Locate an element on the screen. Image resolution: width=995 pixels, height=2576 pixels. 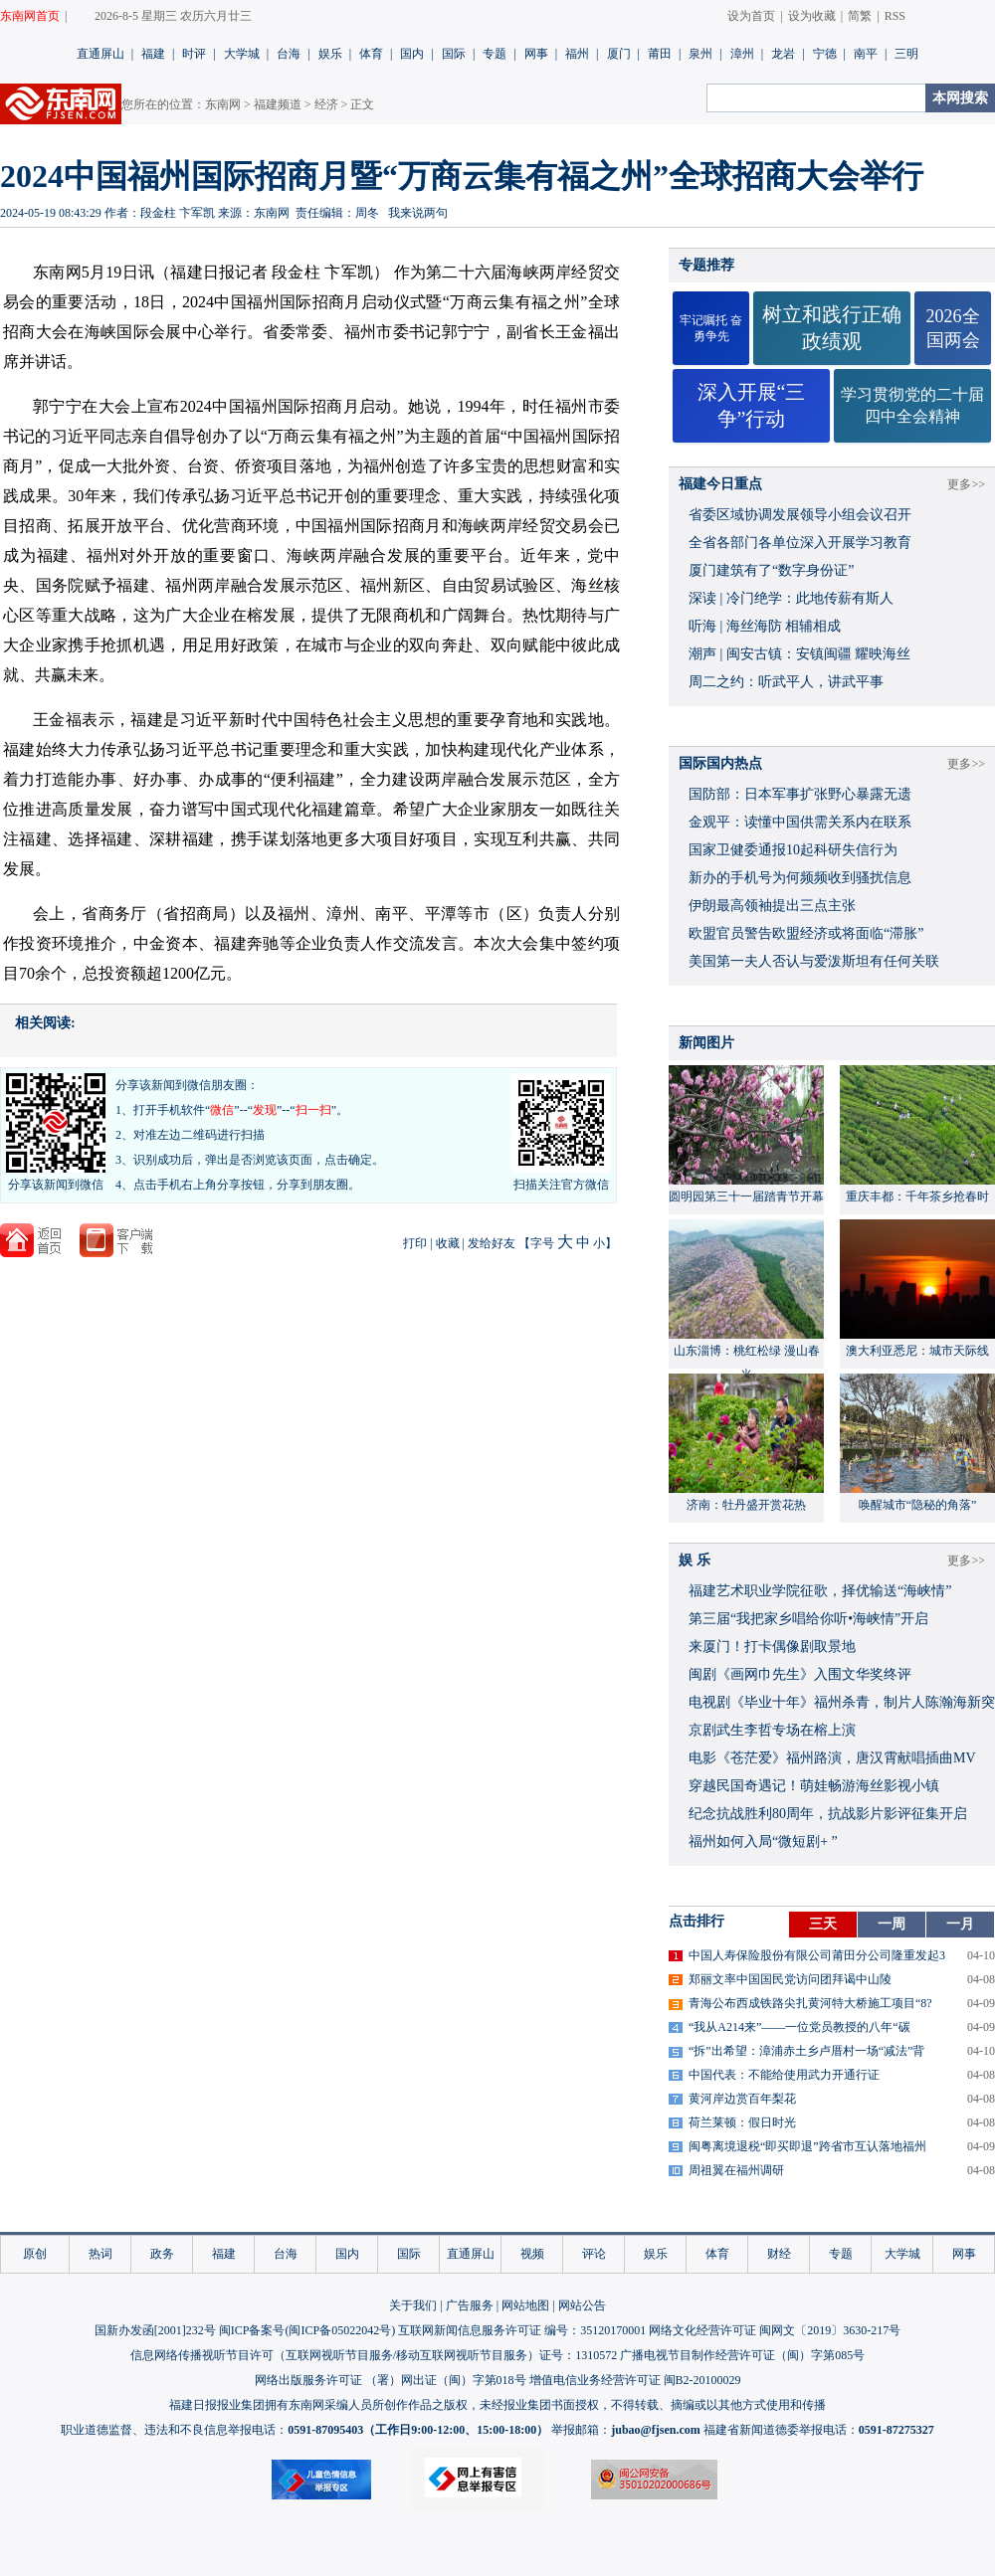
省委区域协调发展领导小组会议召开 is located at coordinates (800, 514).